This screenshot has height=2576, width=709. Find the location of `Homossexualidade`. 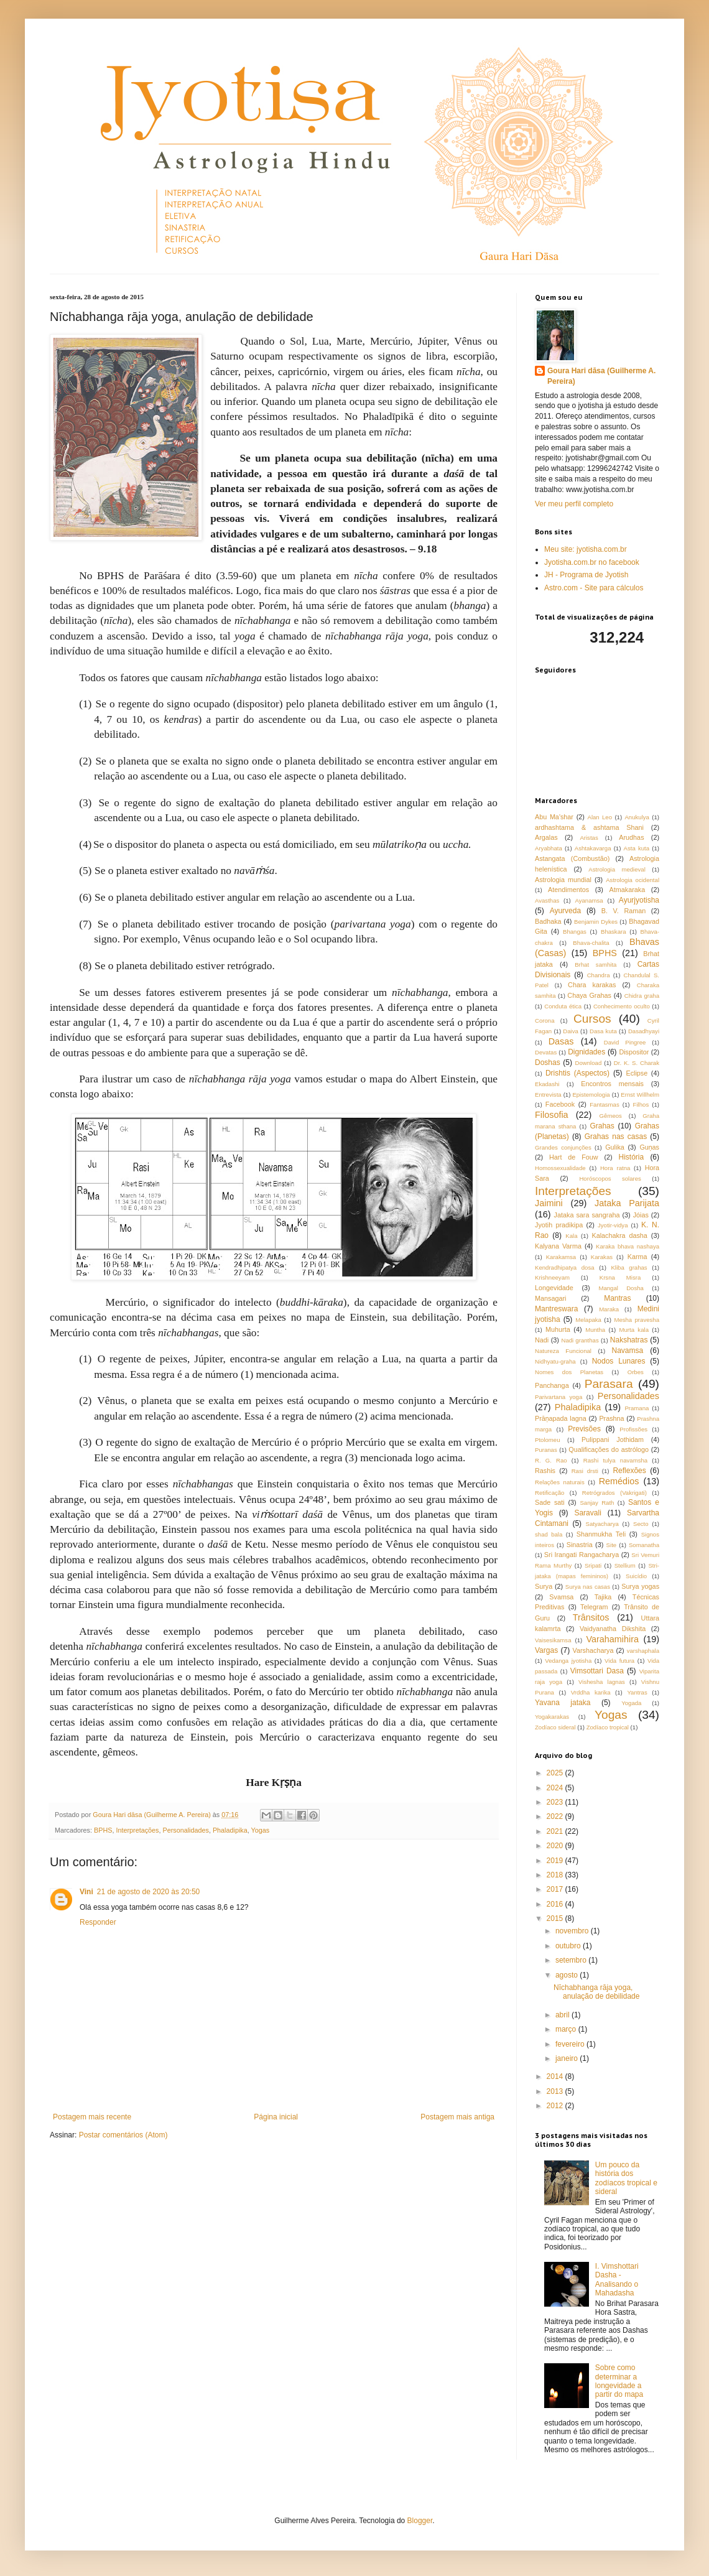

Homossexualidade is located at coordinates (560, 1168).